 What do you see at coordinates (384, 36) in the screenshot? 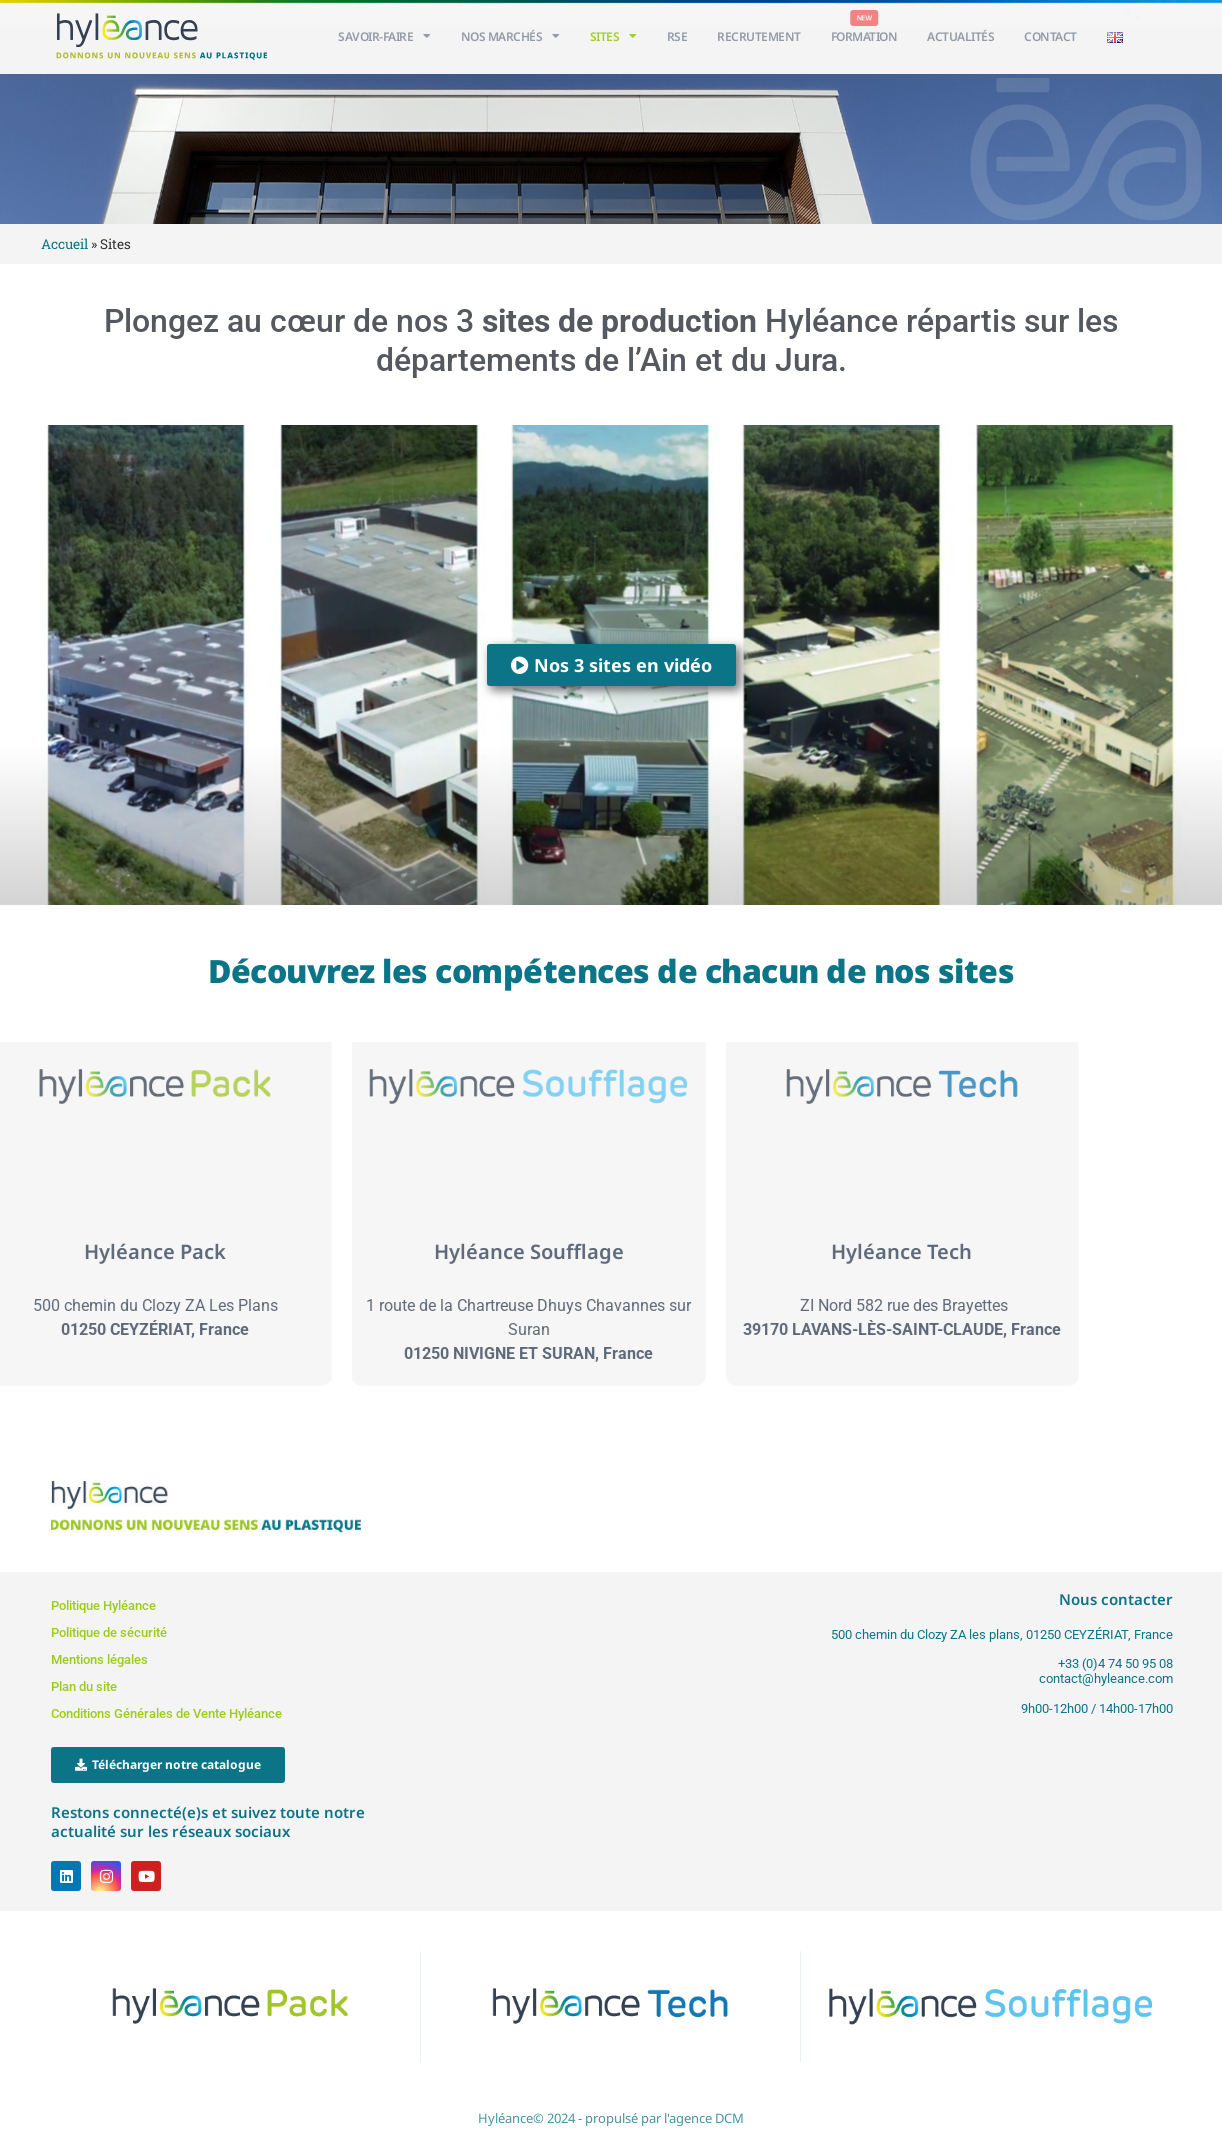
I see `Savoir-faire` at bounding box center [384, 36].